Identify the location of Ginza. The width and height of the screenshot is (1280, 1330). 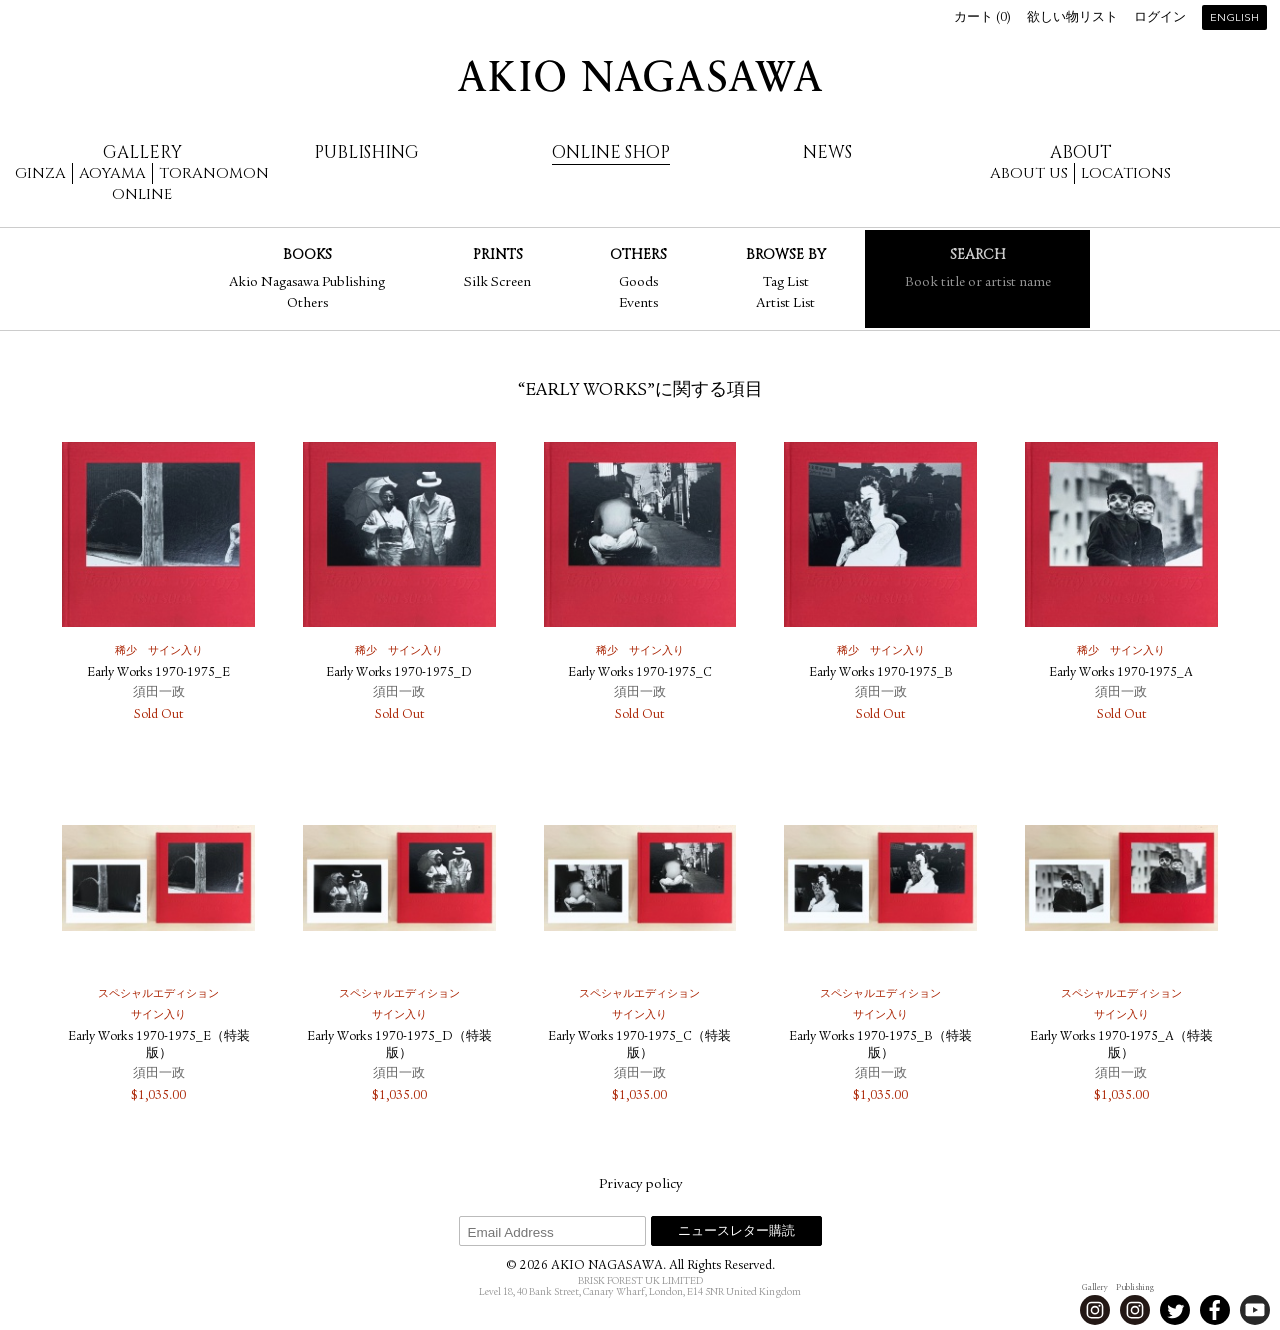
(40, 173).